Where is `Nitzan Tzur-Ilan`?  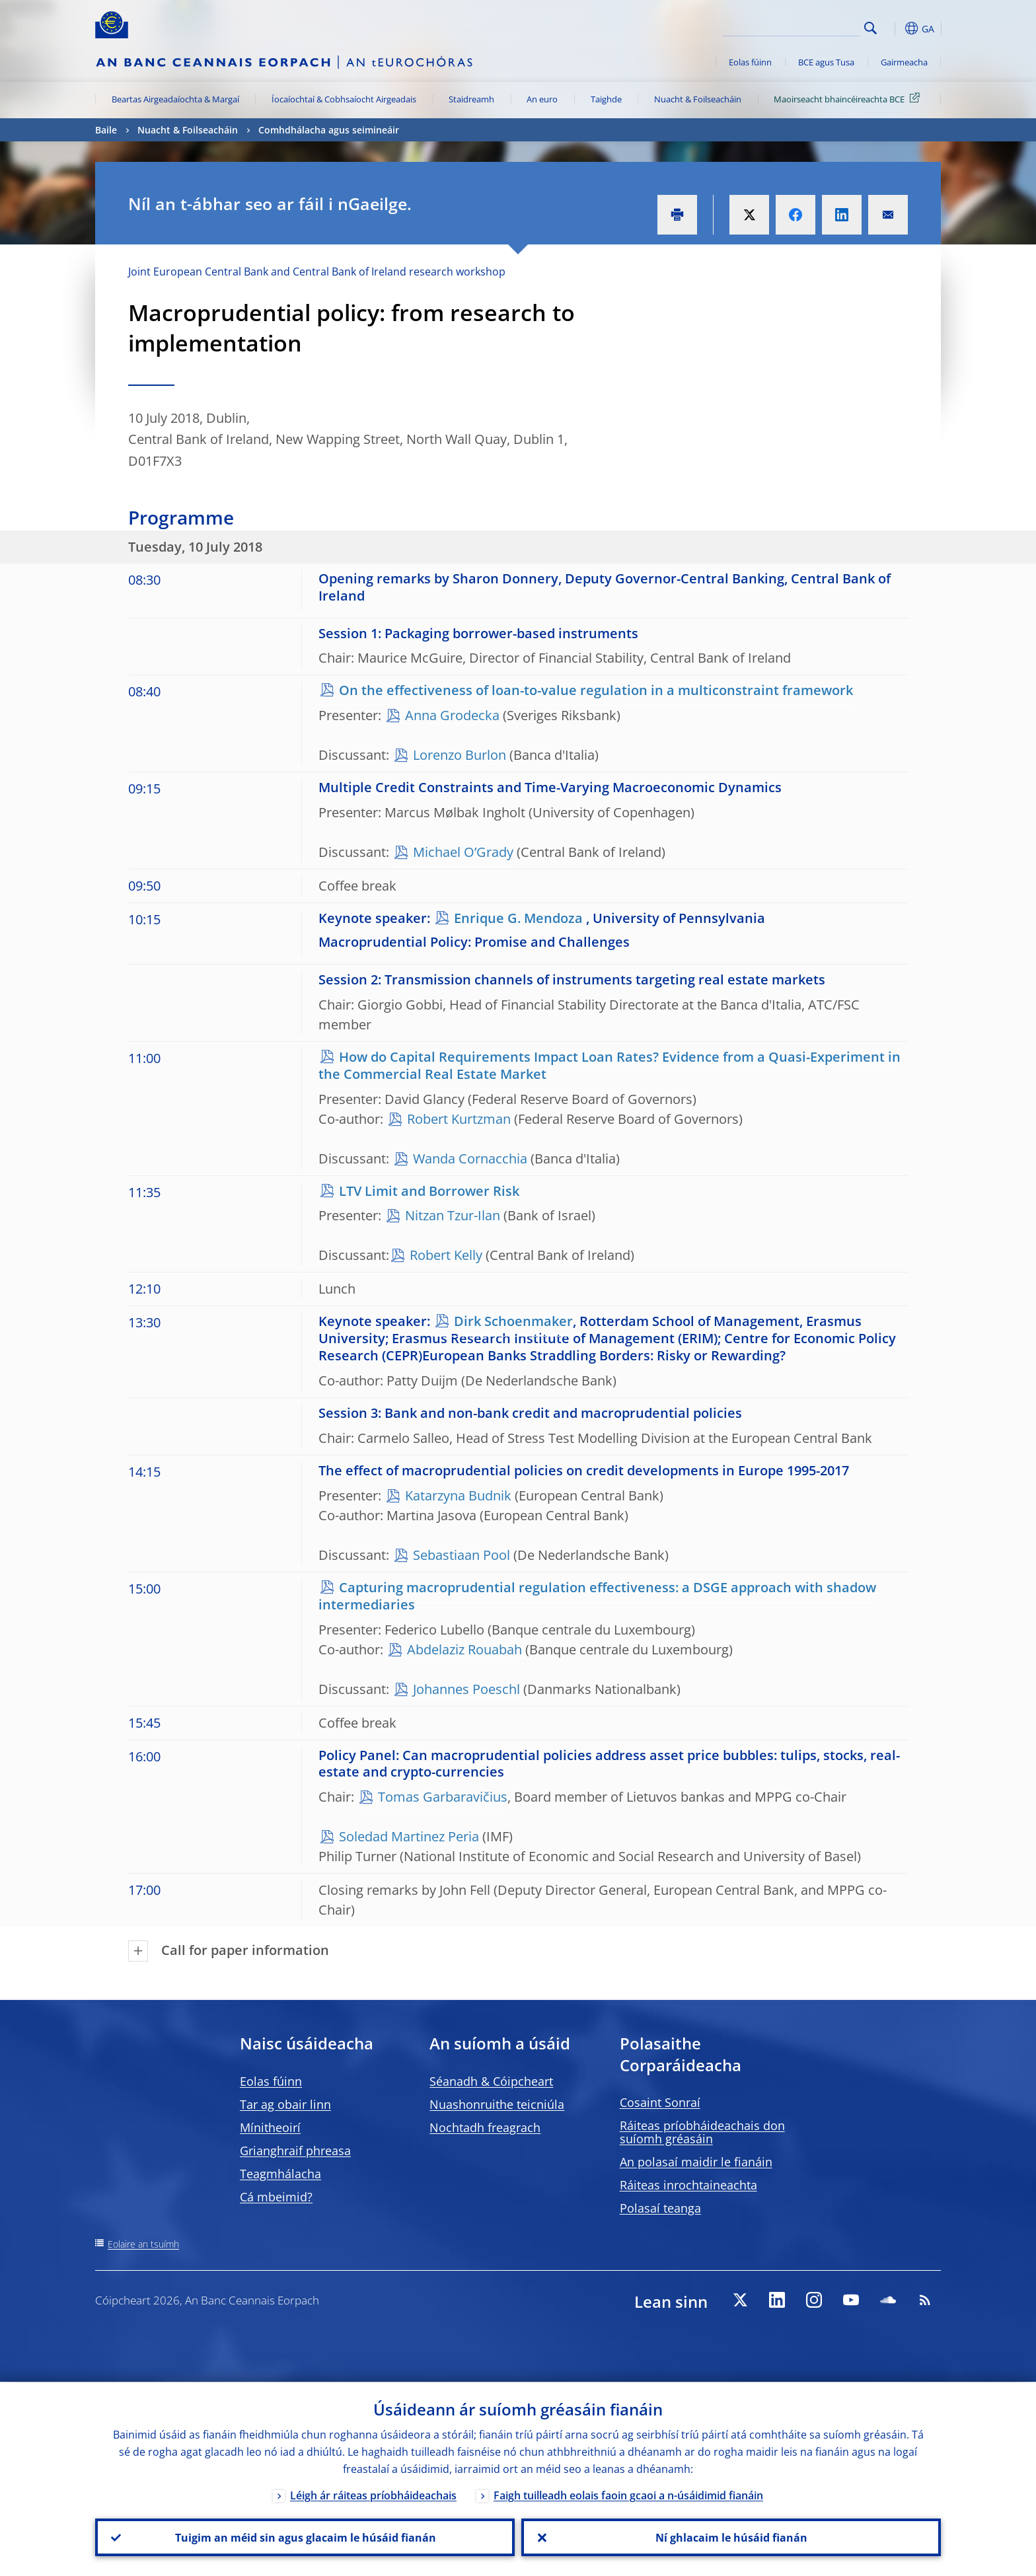 Nitzan Tzur-Ilan is located at coordinates (452, 1215).